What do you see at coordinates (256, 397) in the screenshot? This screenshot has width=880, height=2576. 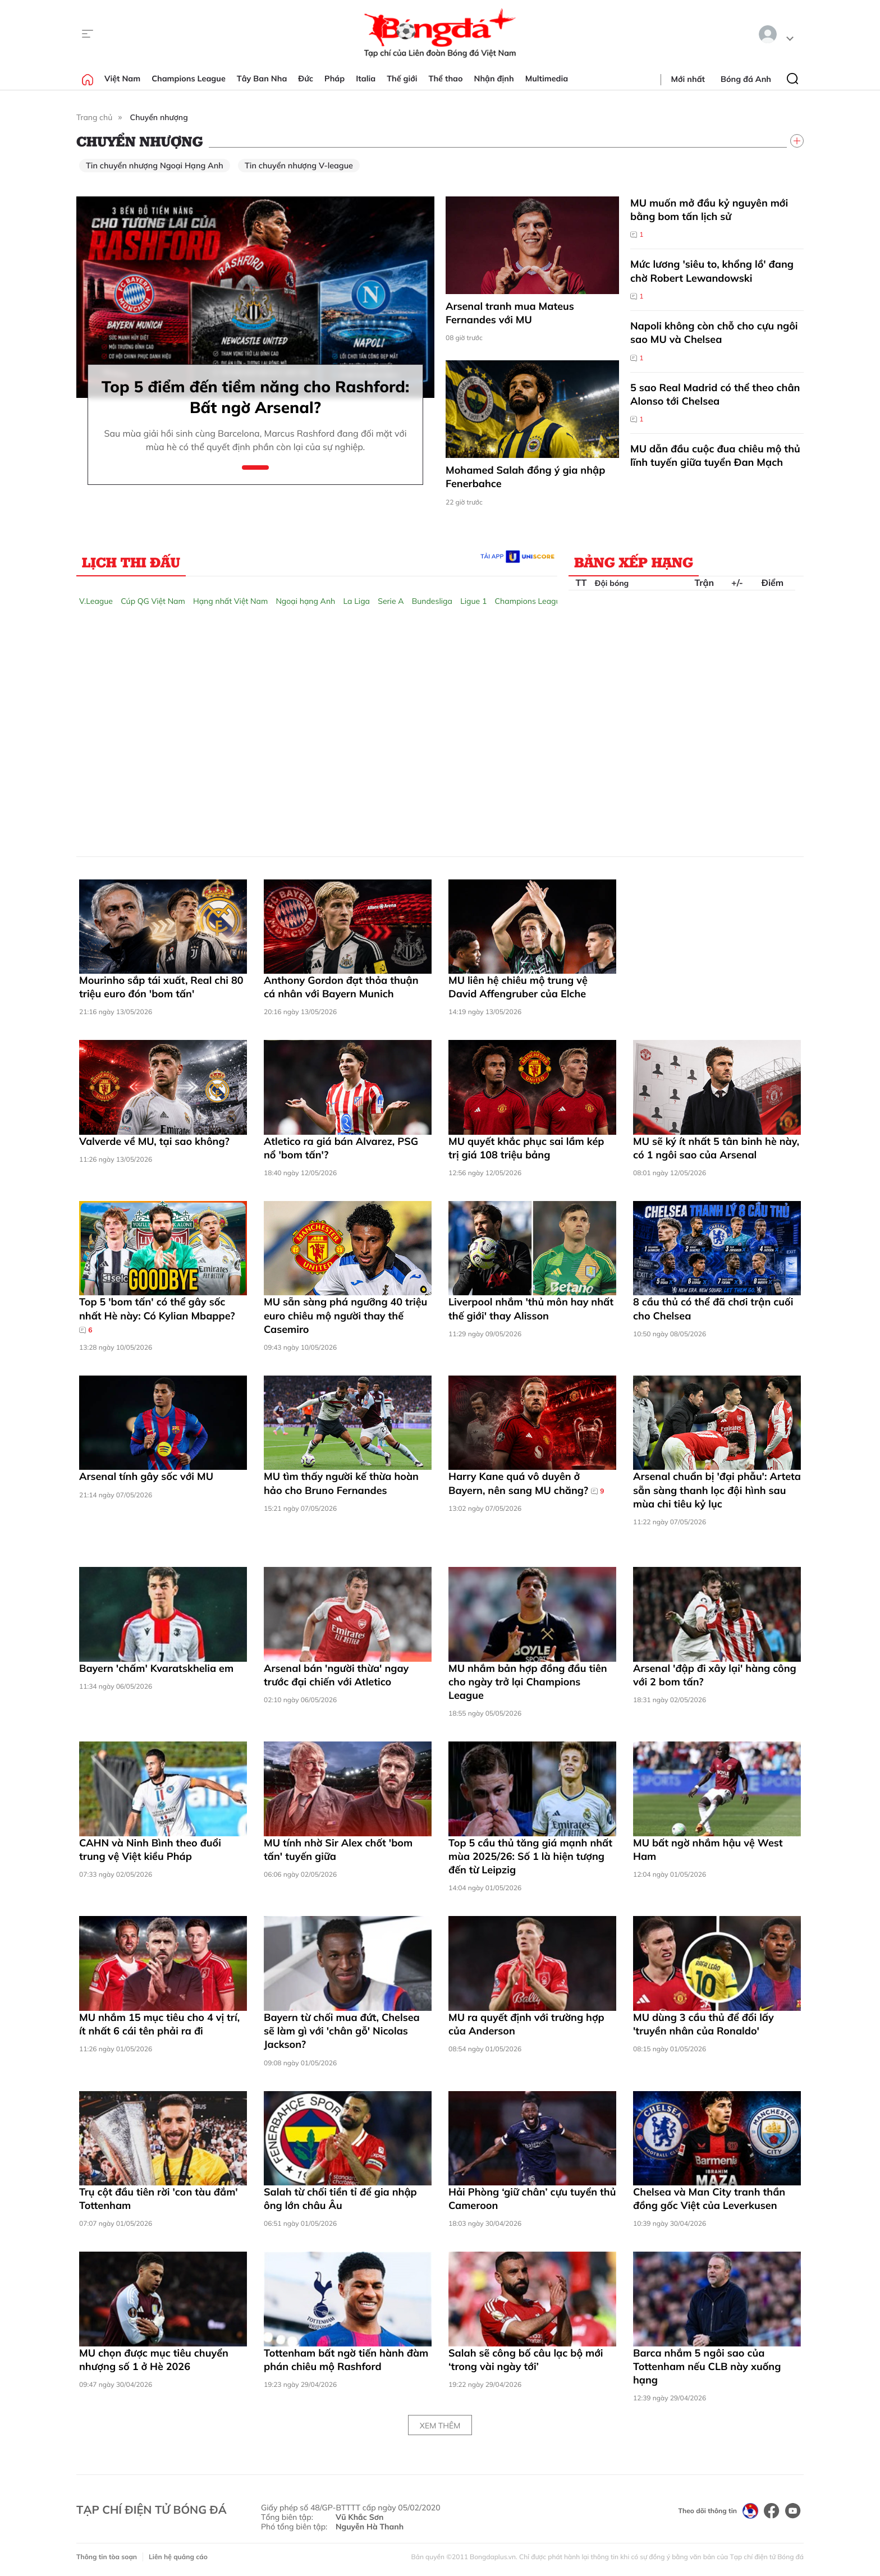 I see `Top 5 điểm đến tiềm năng cho Rashford: Bất ngờ Arsenal?` at bounding box center [256, 397].